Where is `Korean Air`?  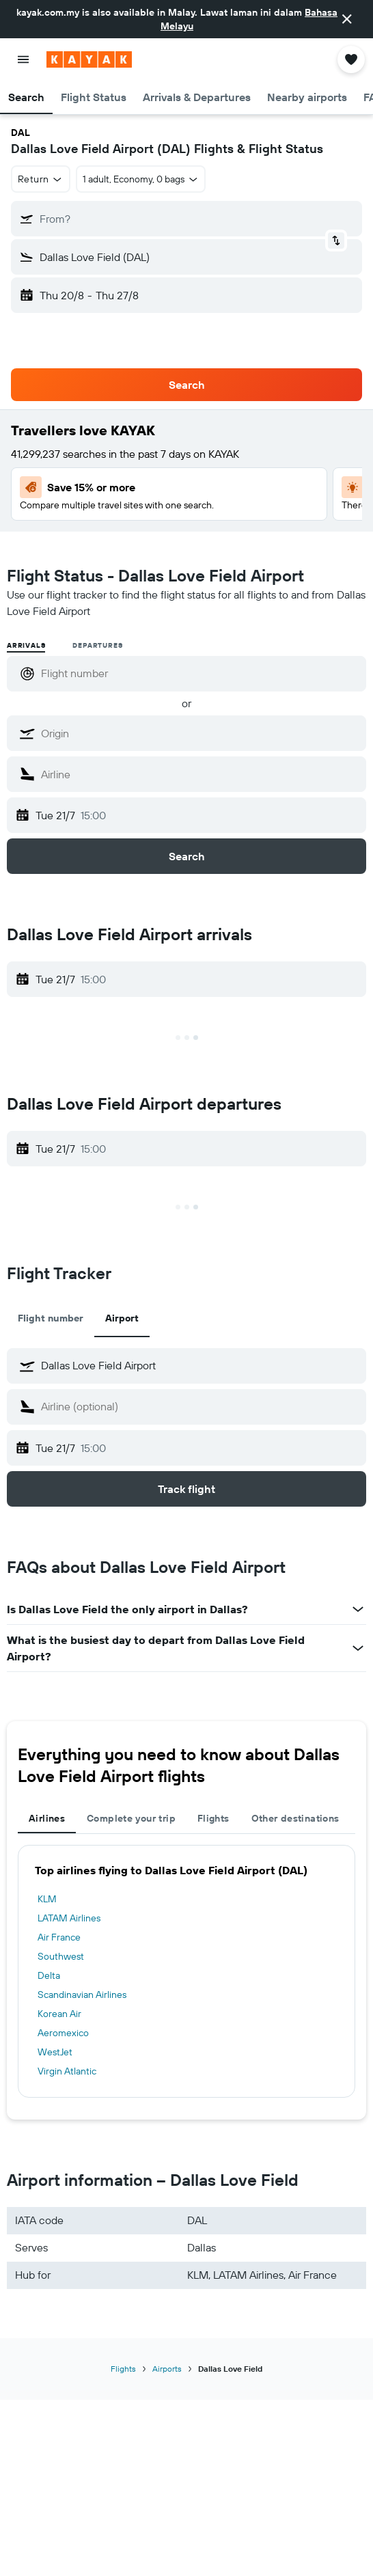
Korean Air is located at coordinates (59, 2014).